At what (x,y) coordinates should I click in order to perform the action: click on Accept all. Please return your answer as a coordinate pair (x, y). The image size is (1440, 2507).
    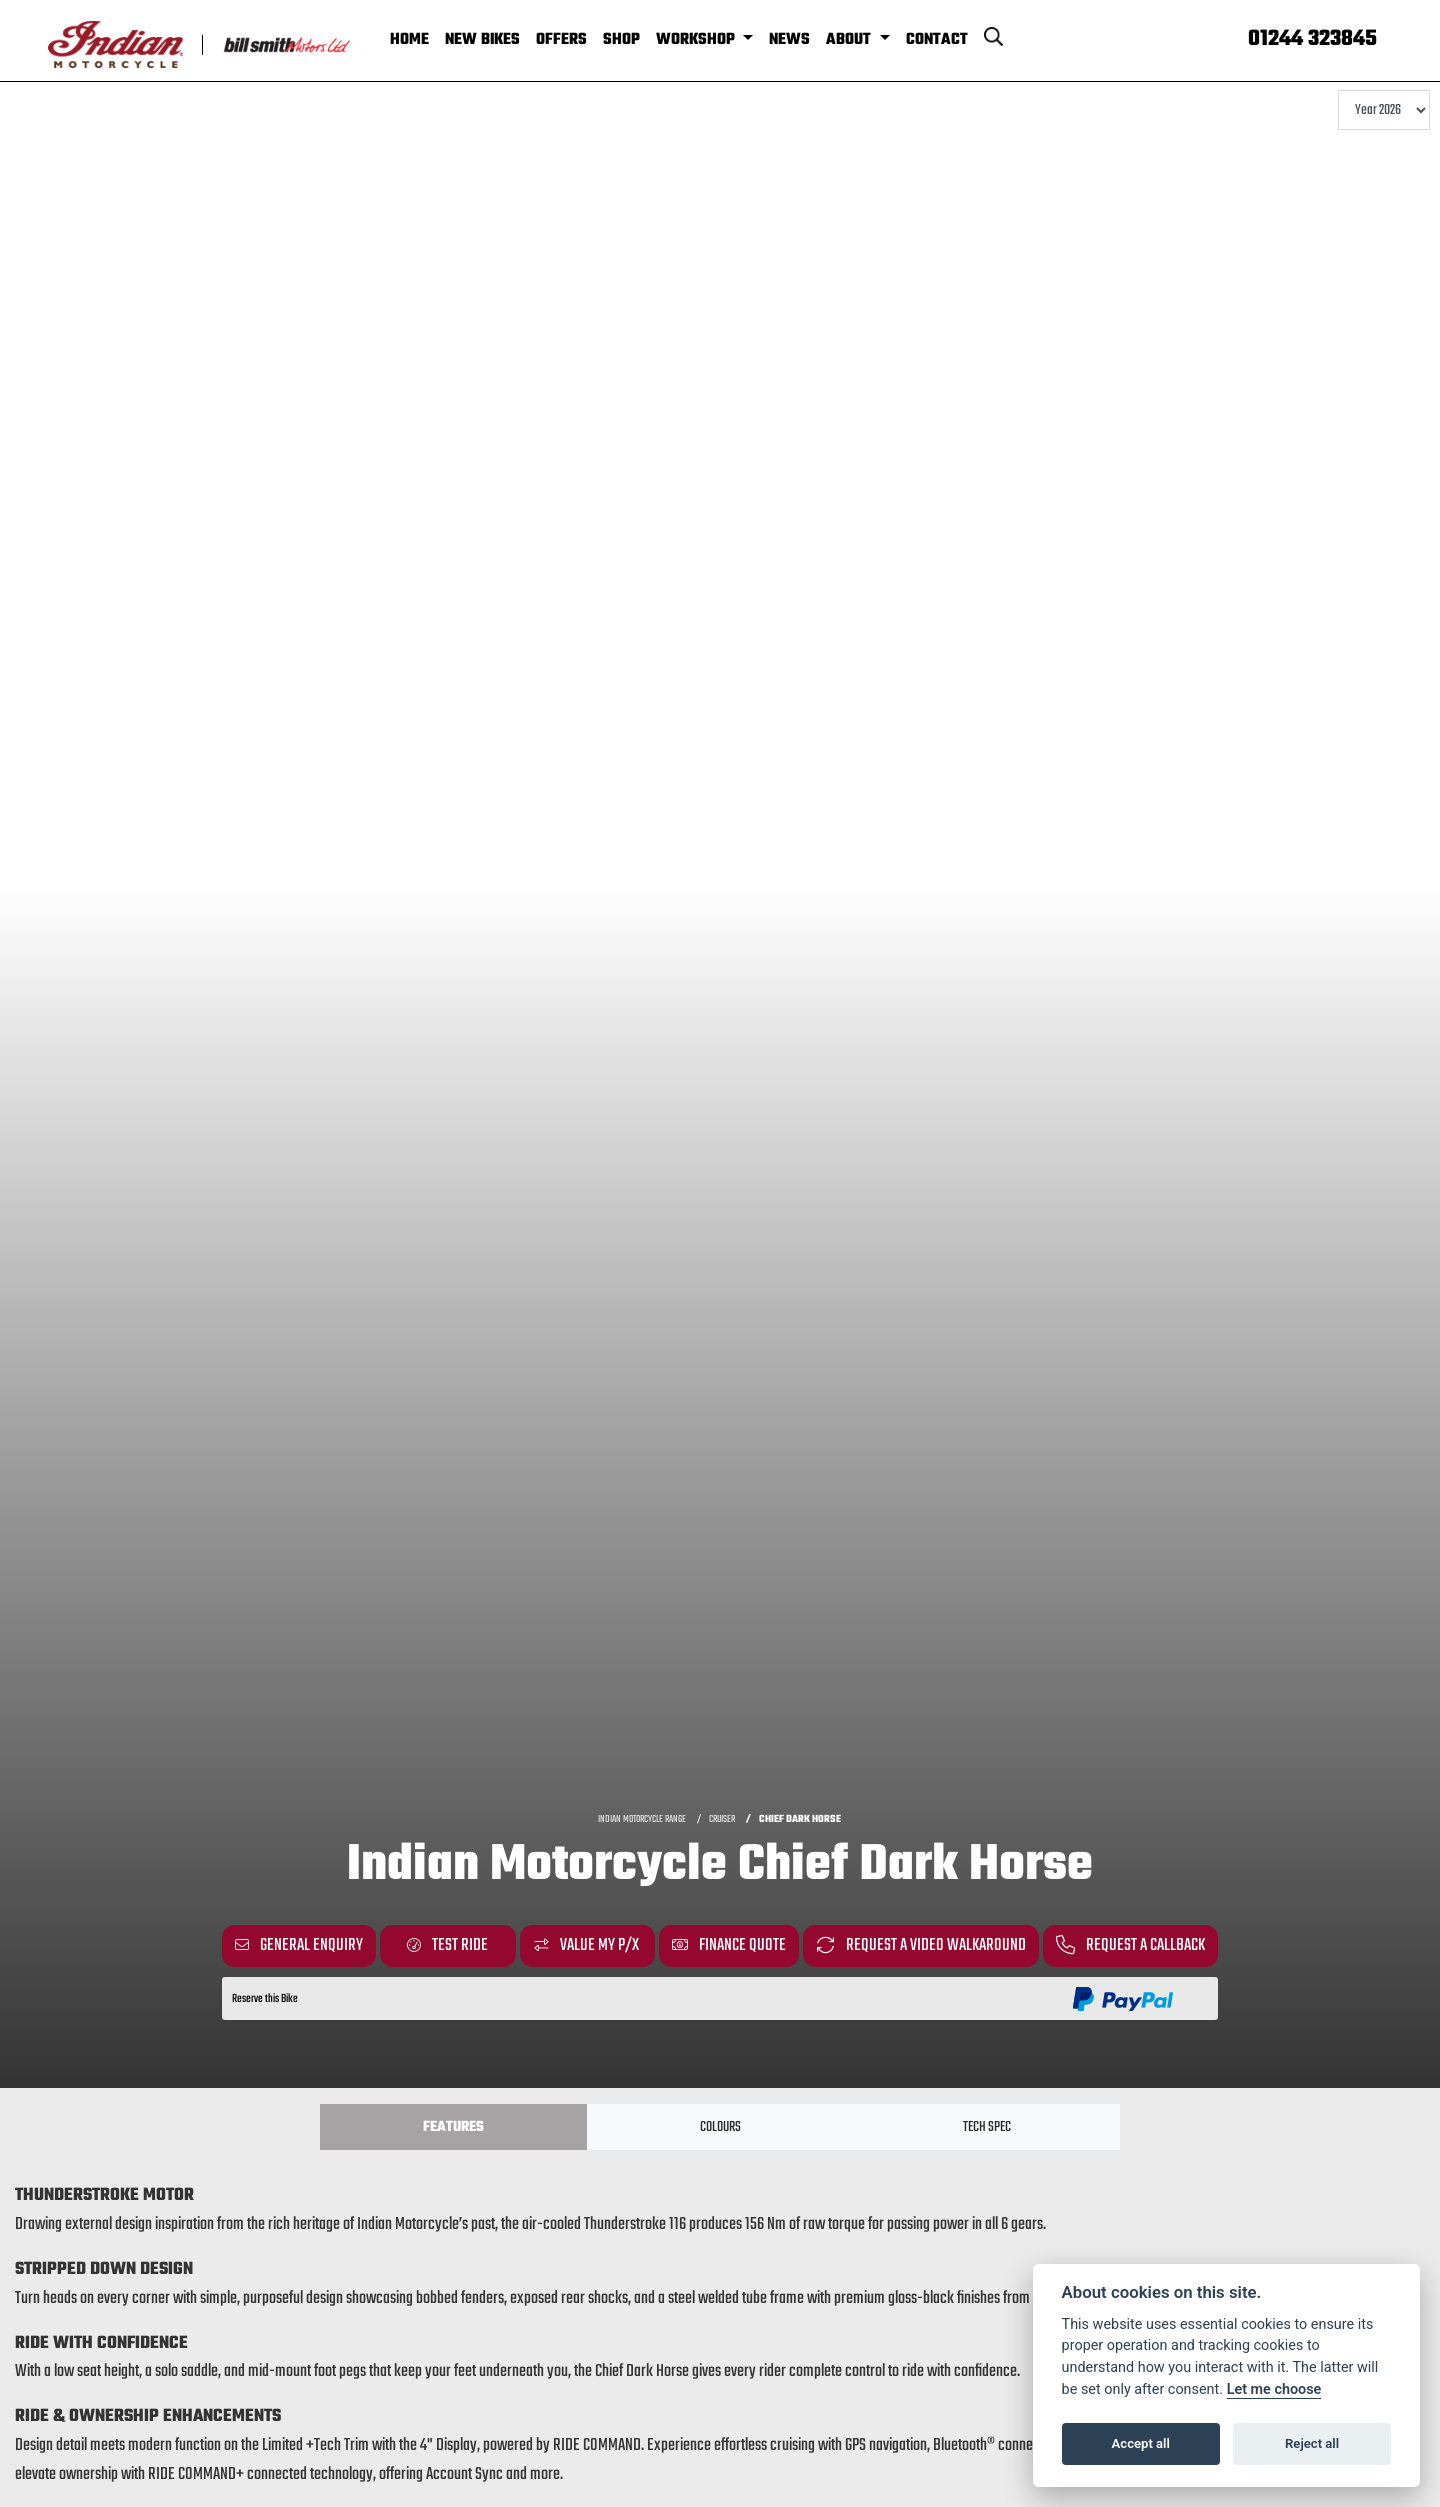
    Looking at the image, I should click on (1141, 2443).